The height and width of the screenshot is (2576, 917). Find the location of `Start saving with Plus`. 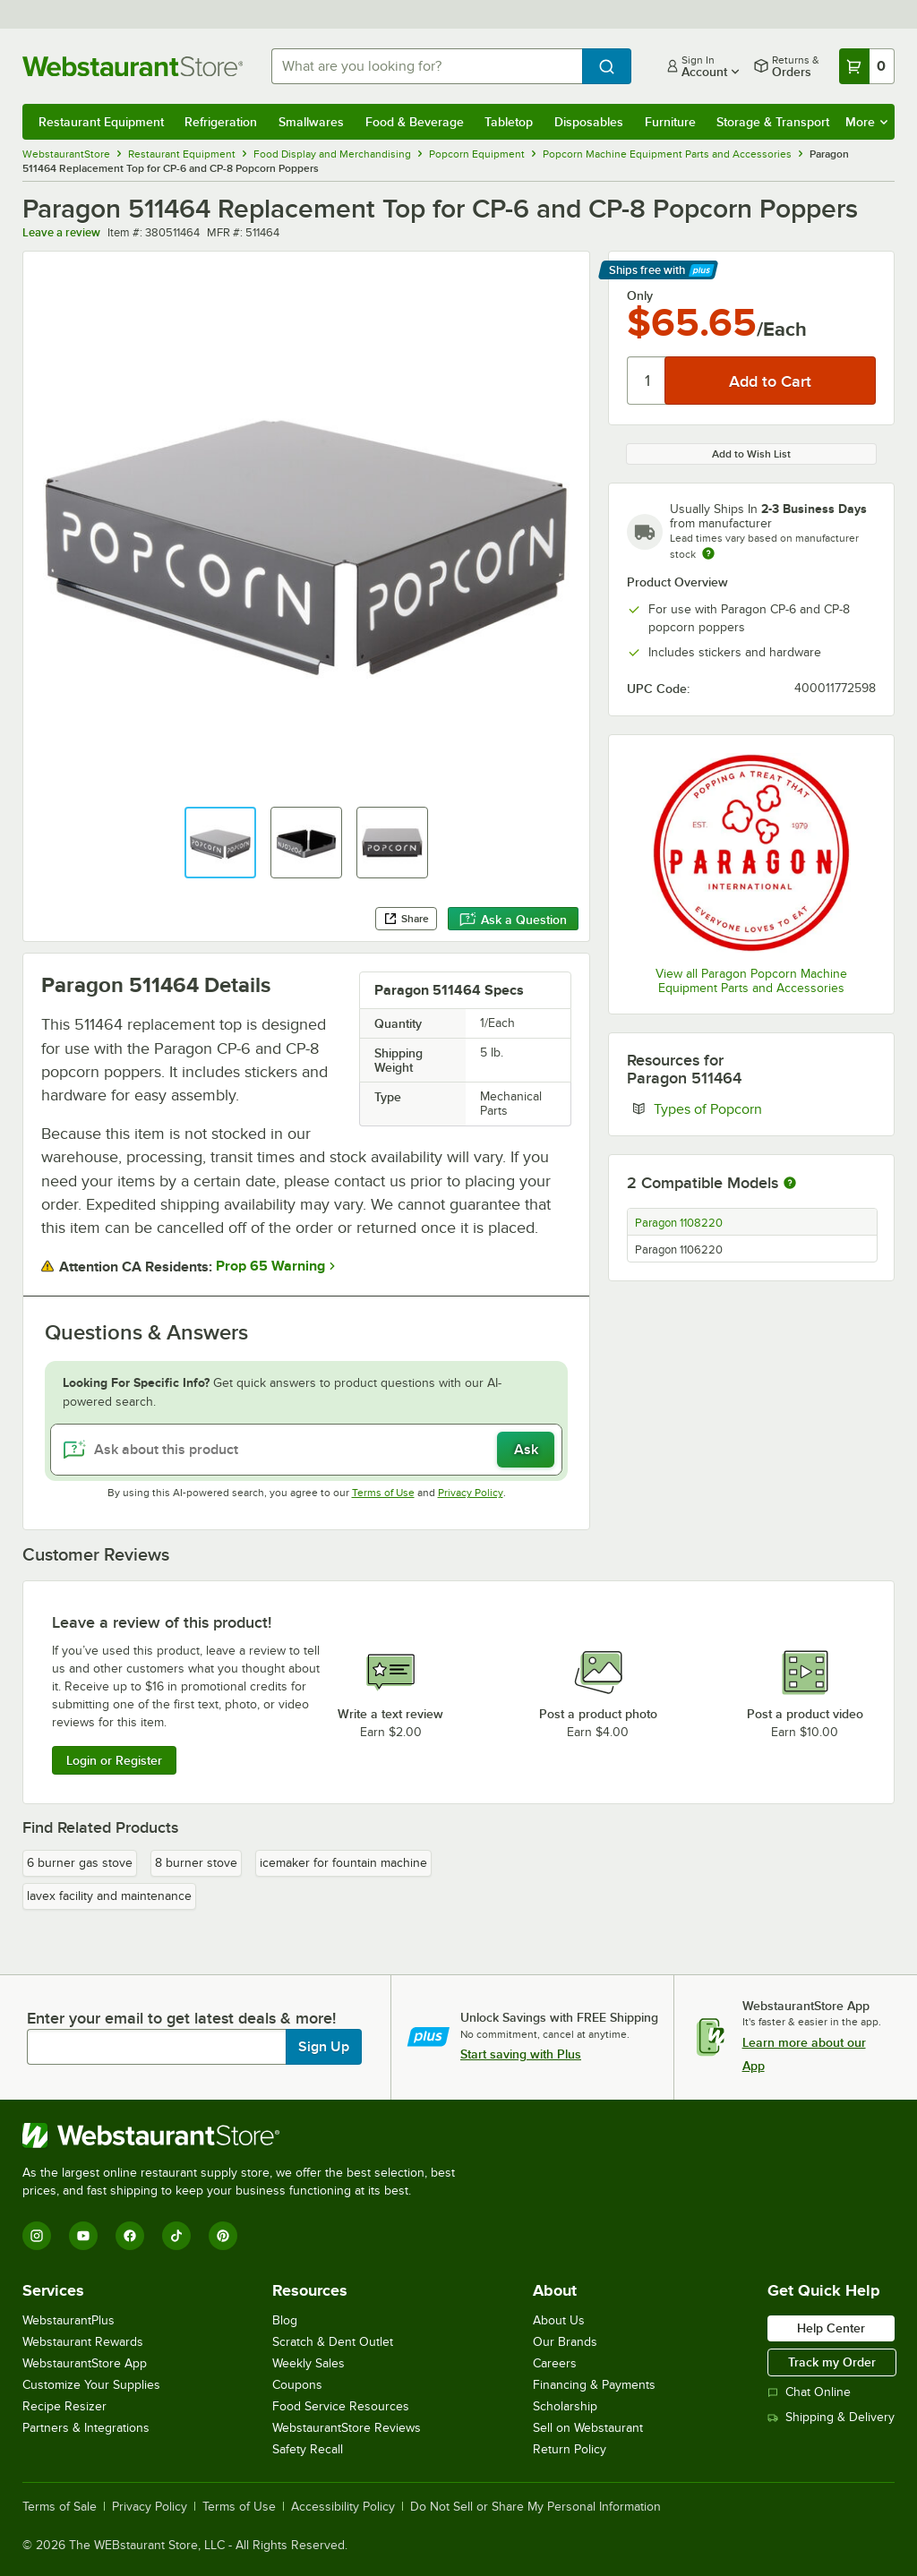

Start saving with Plus is located at coordinates (520, 2054).